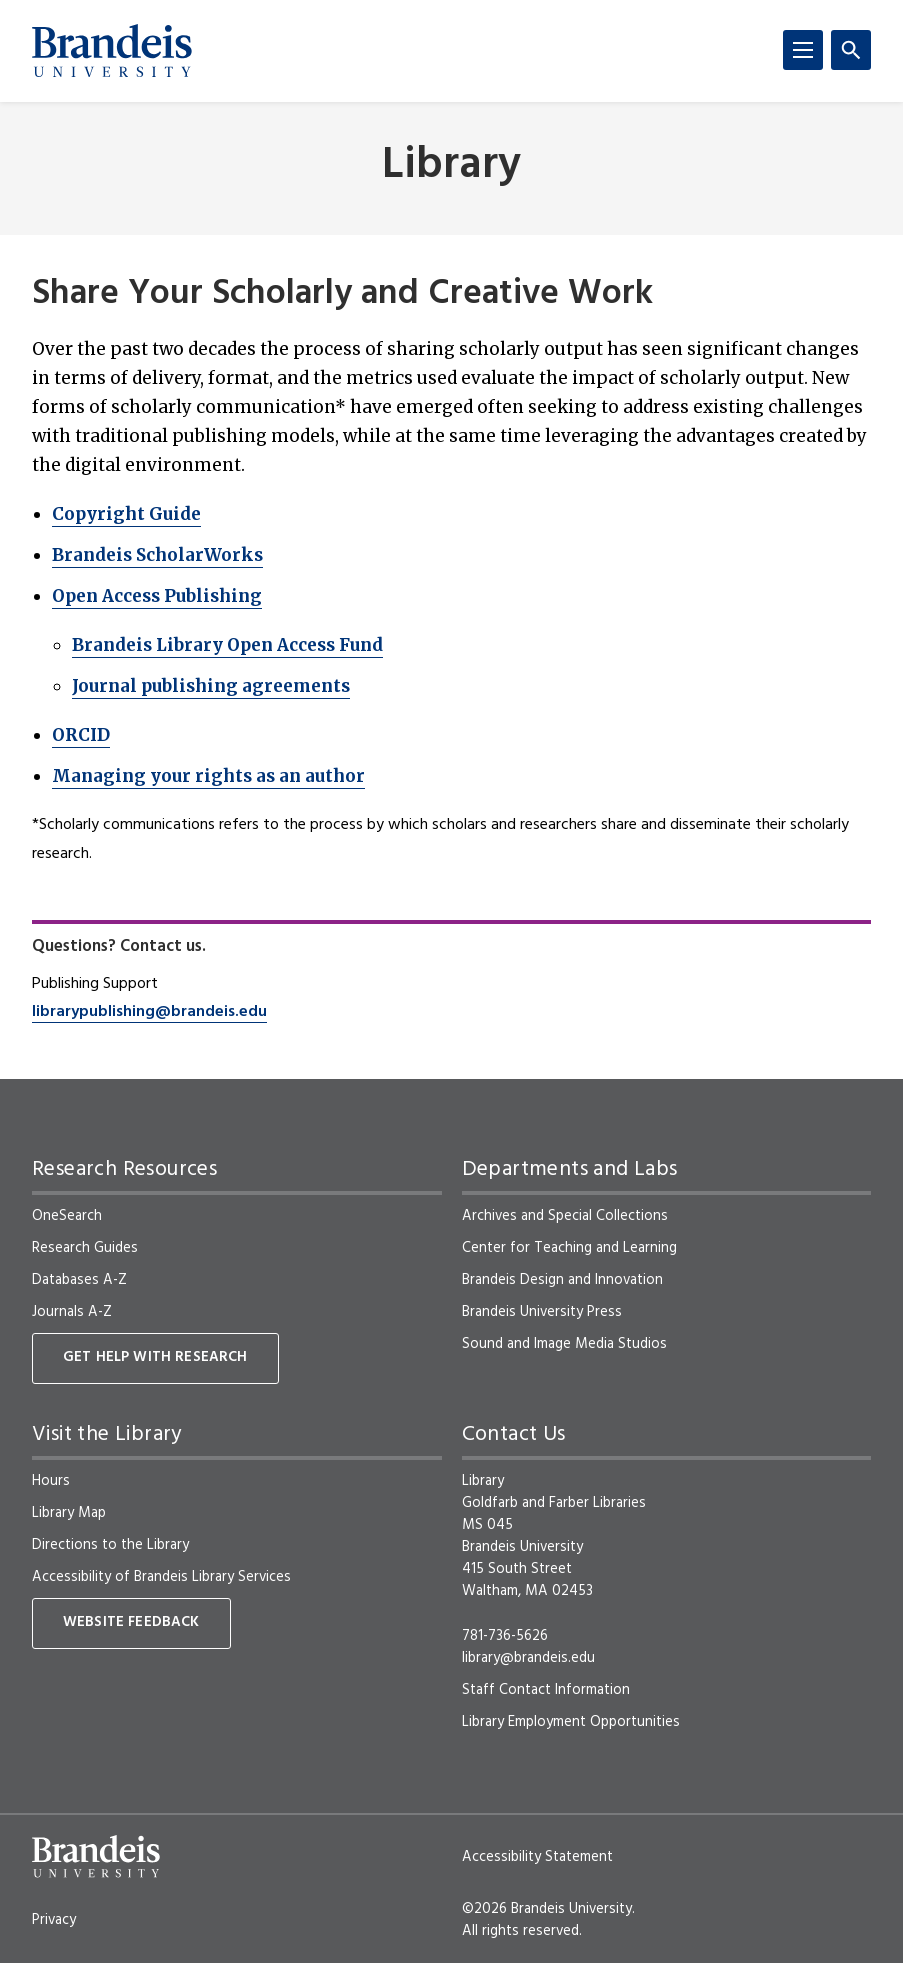 Image resolution: width=903 pixels, height=1963 pixels. Describe the element at coordinates (537, 1857) in the screenshot. I see `Accessibility Statement` at that location.